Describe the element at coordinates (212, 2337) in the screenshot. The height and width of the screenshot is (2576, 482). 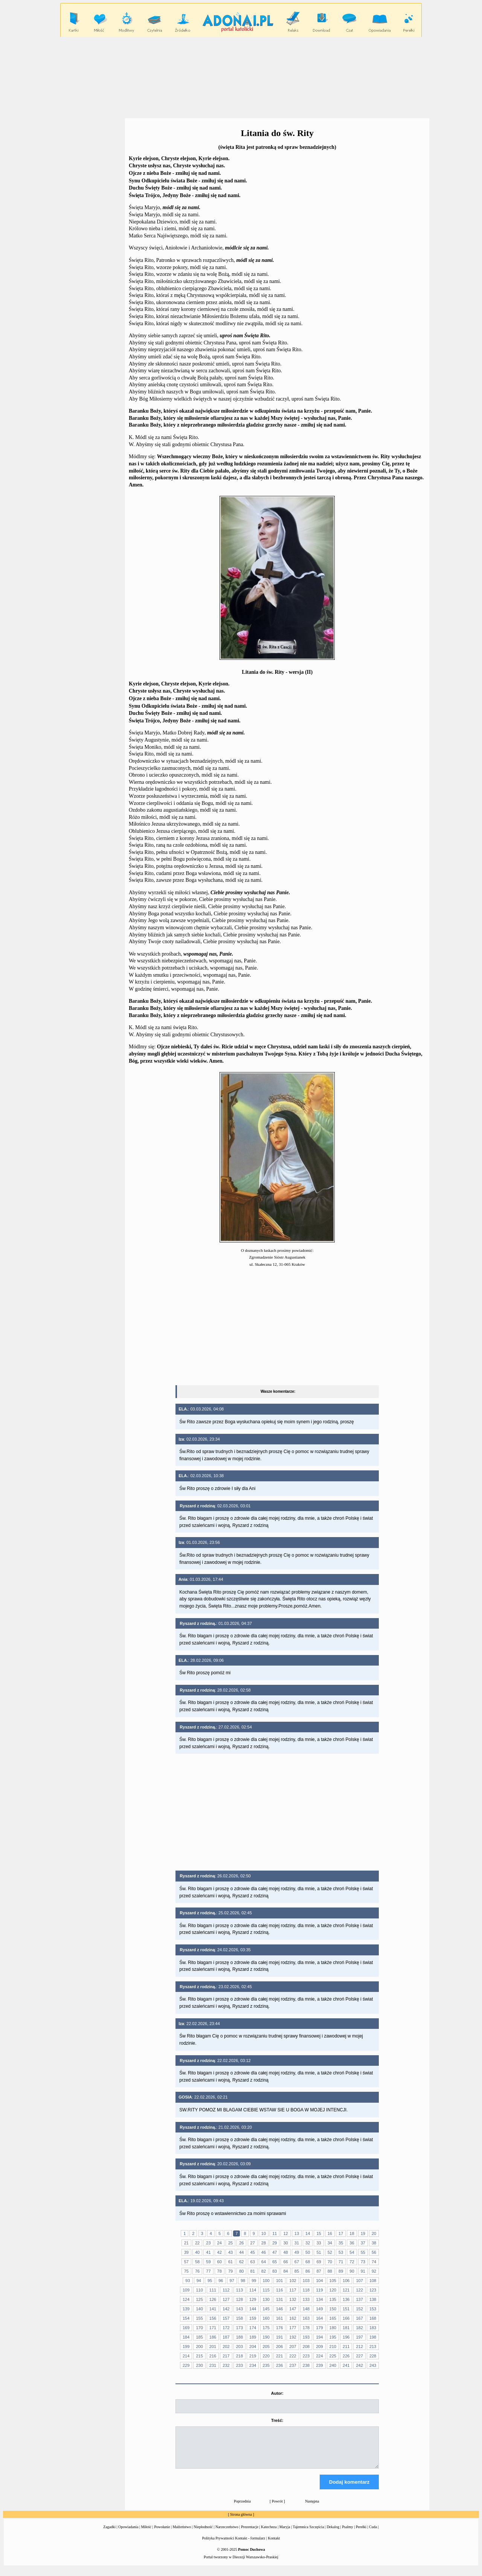
I see `186` at that location.